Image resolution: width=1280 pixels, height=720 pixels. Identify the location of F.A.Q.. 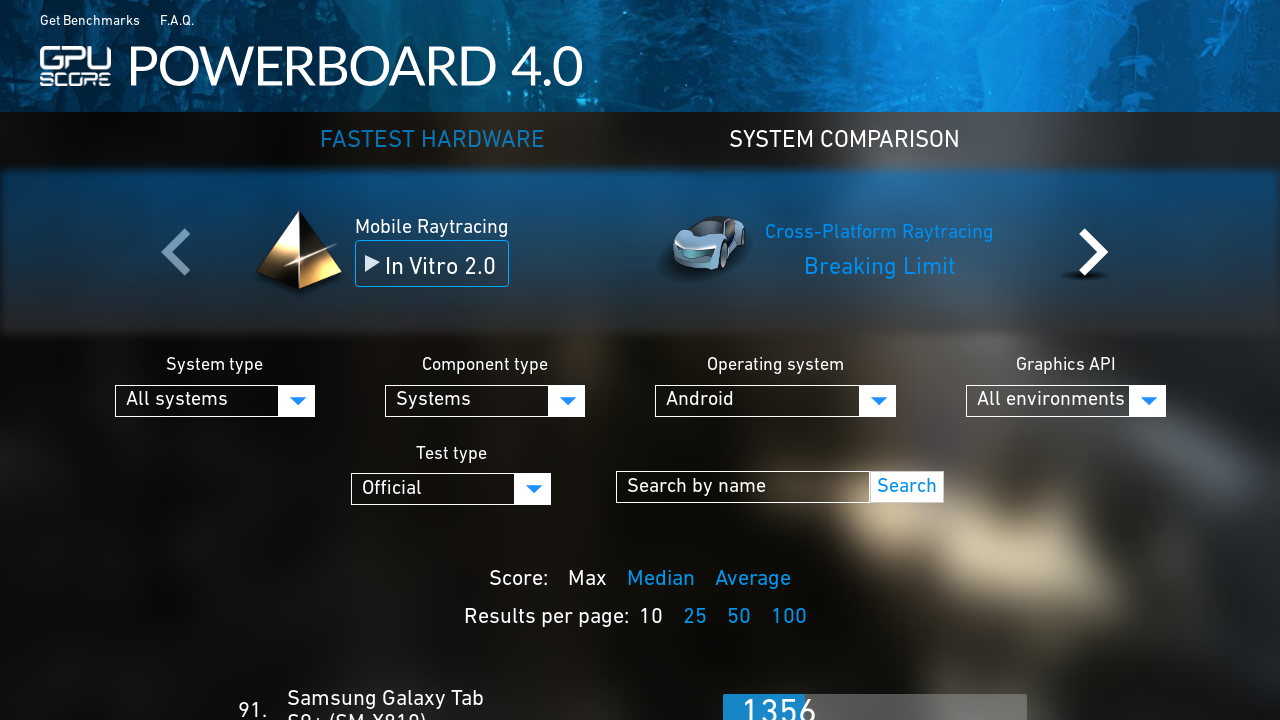
(177, 21).